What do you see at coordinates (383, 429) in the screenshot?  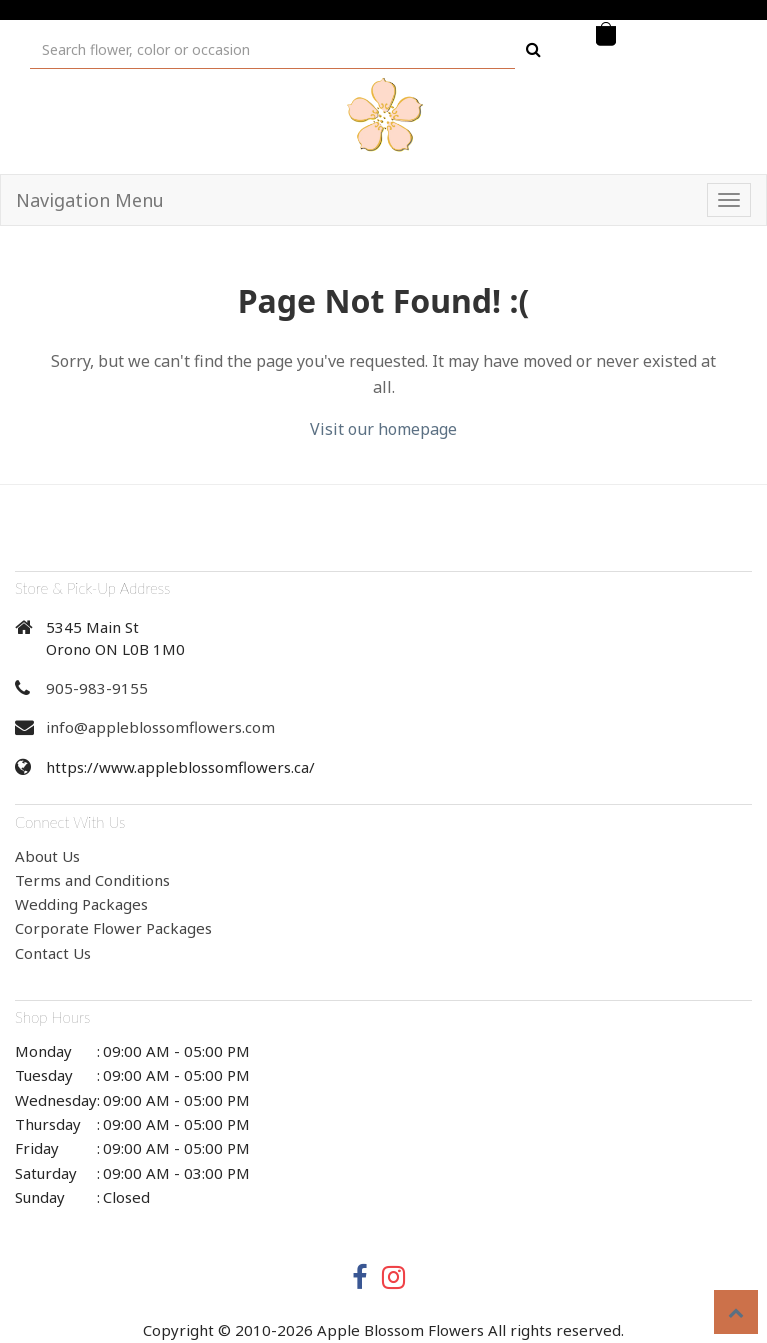 I see `Visit our homepage` at bounding box center [383, 429].